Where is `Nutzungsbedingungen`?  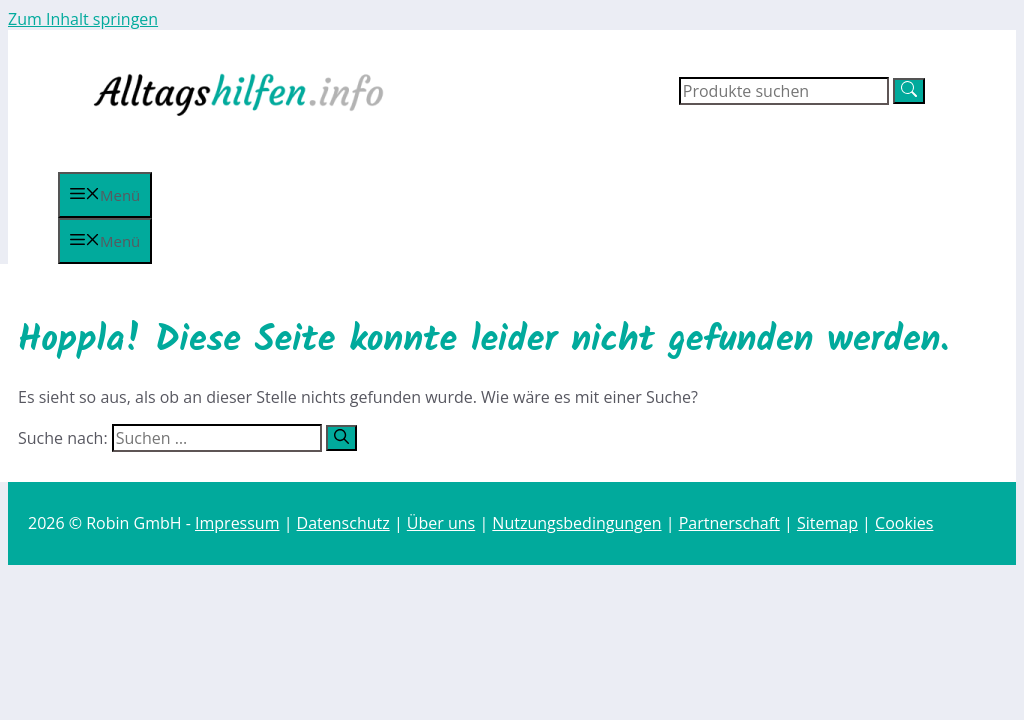 Nutzungsbedingungen is located at coordinates (576, 523).